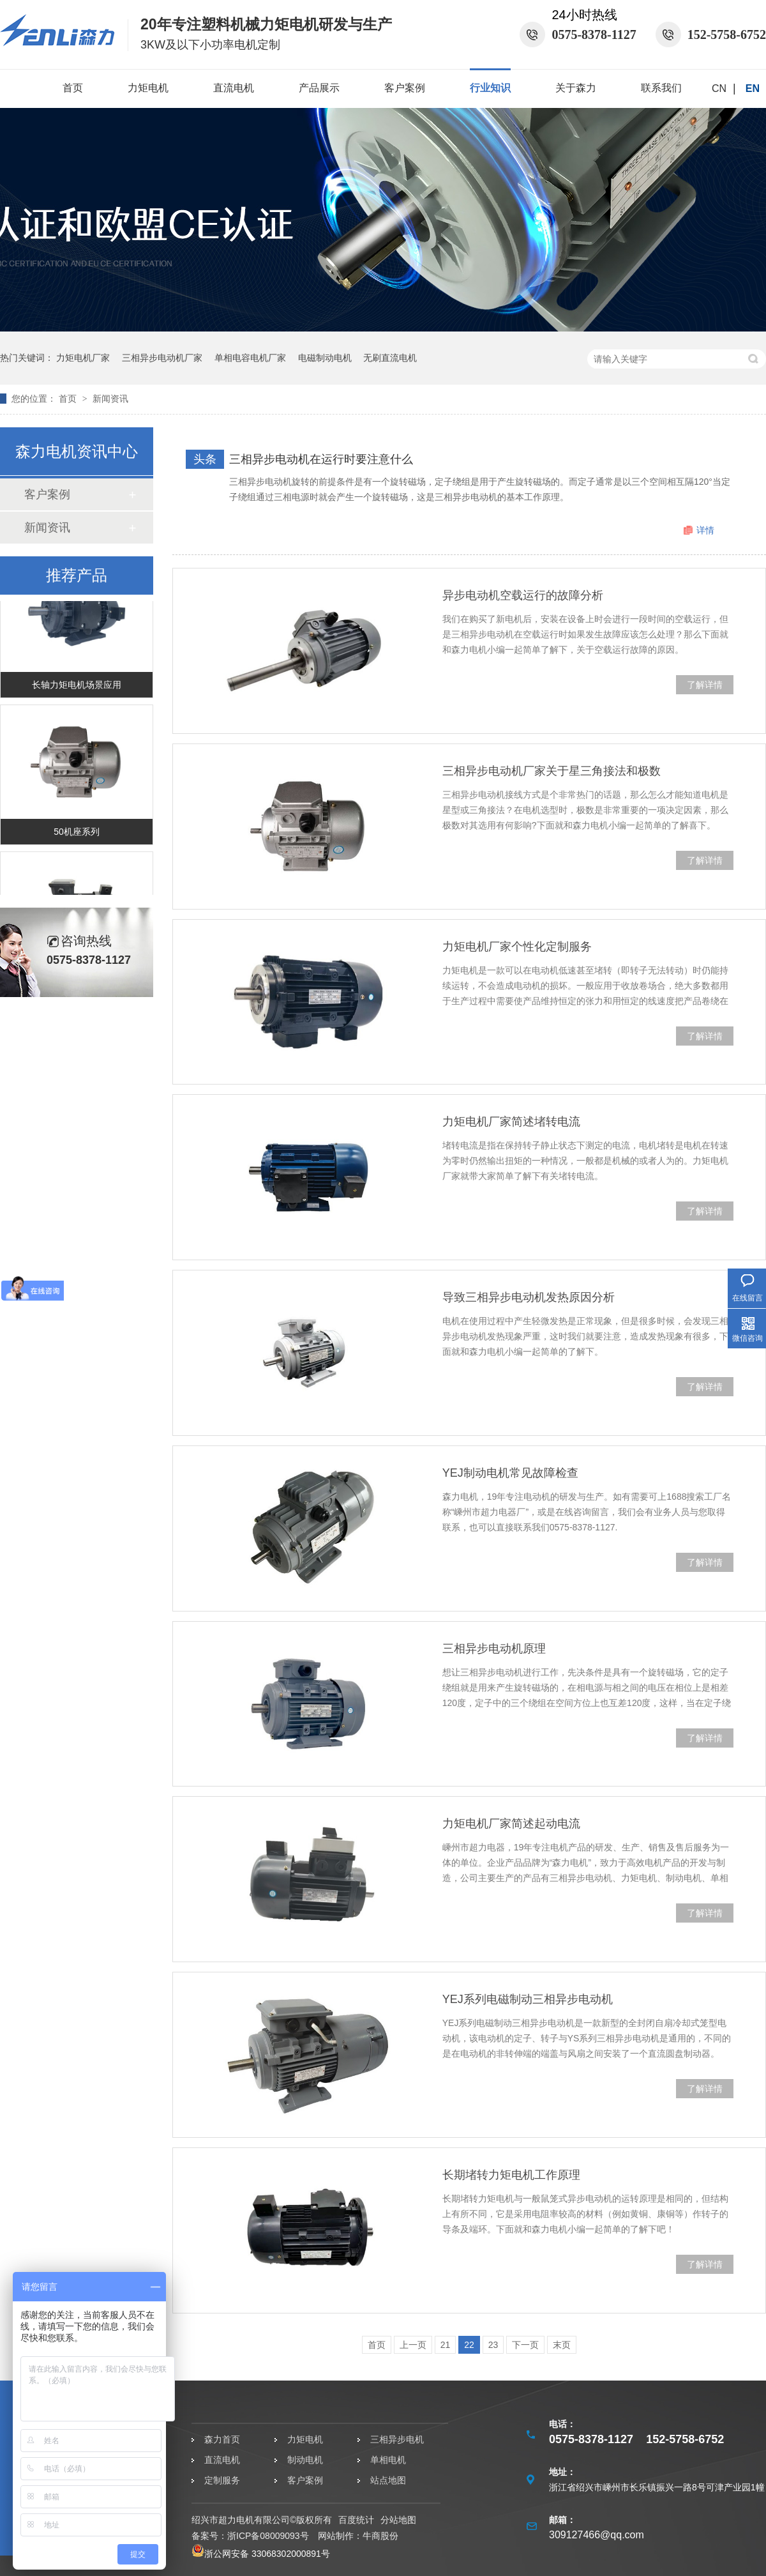 The image size is (766, 2576). I want to click on 三相异步电机, so click(397, 2439).